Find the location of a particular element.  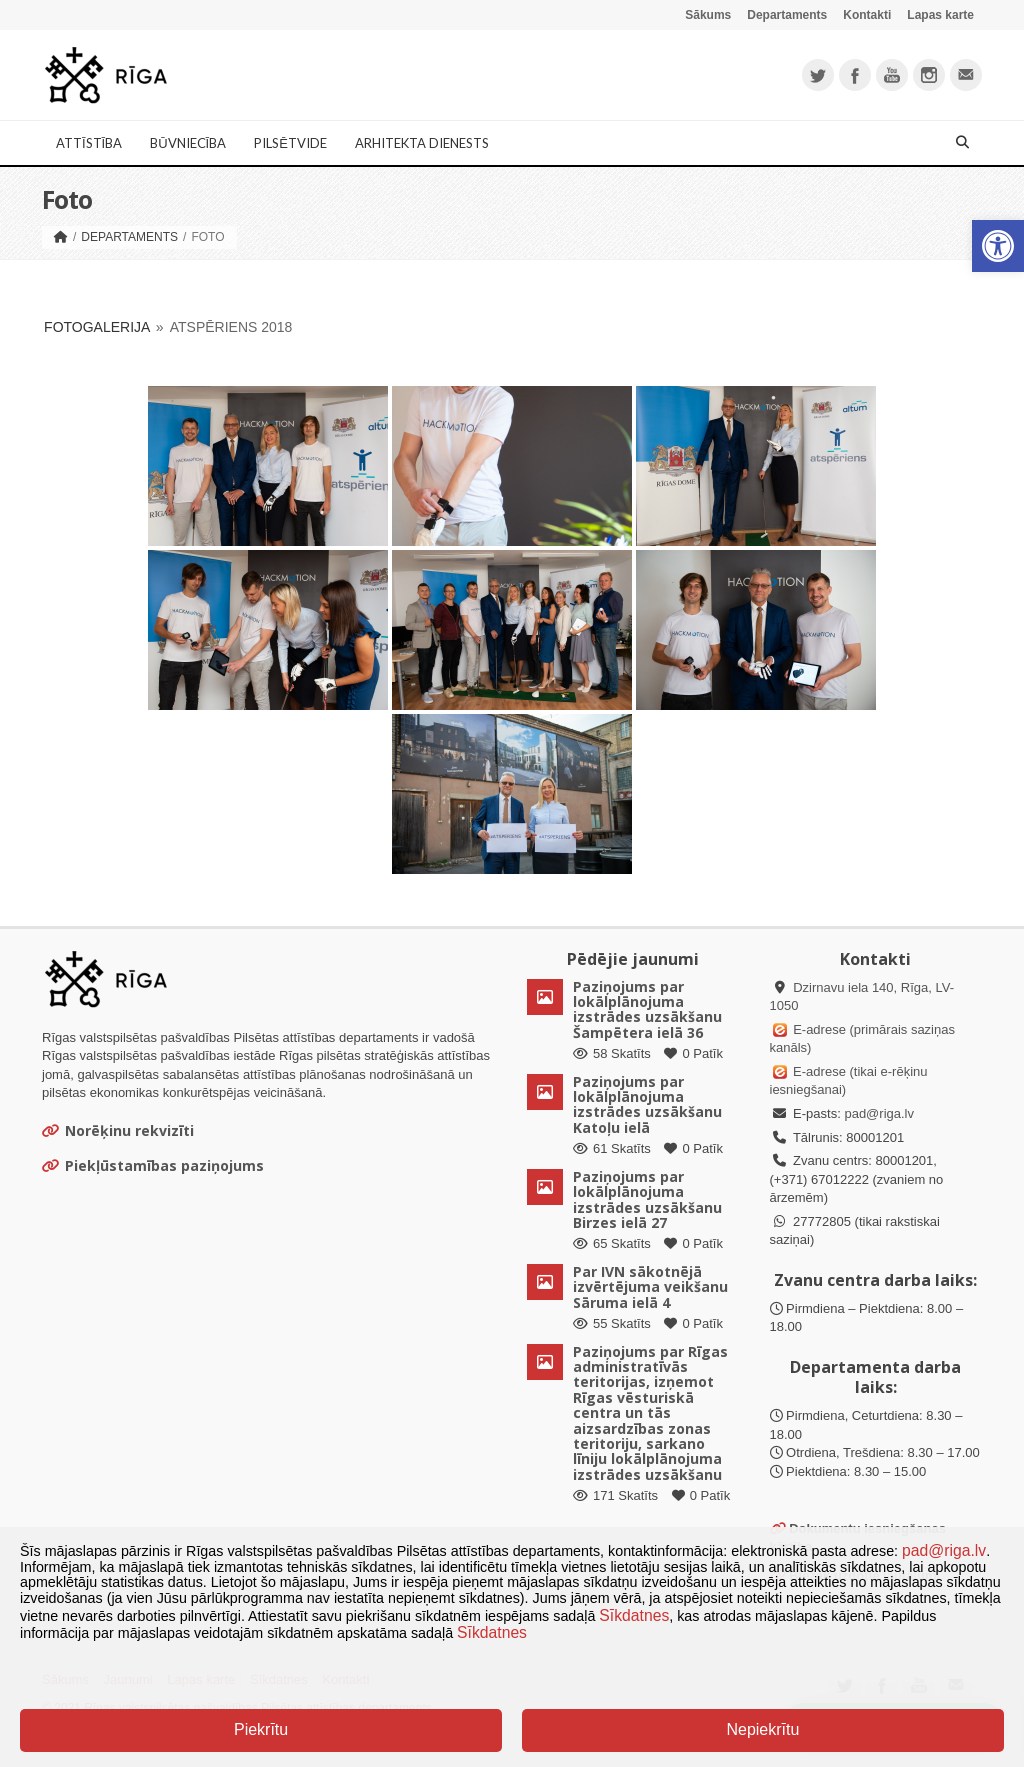

Attīstība is located at coordinates (89, 143).